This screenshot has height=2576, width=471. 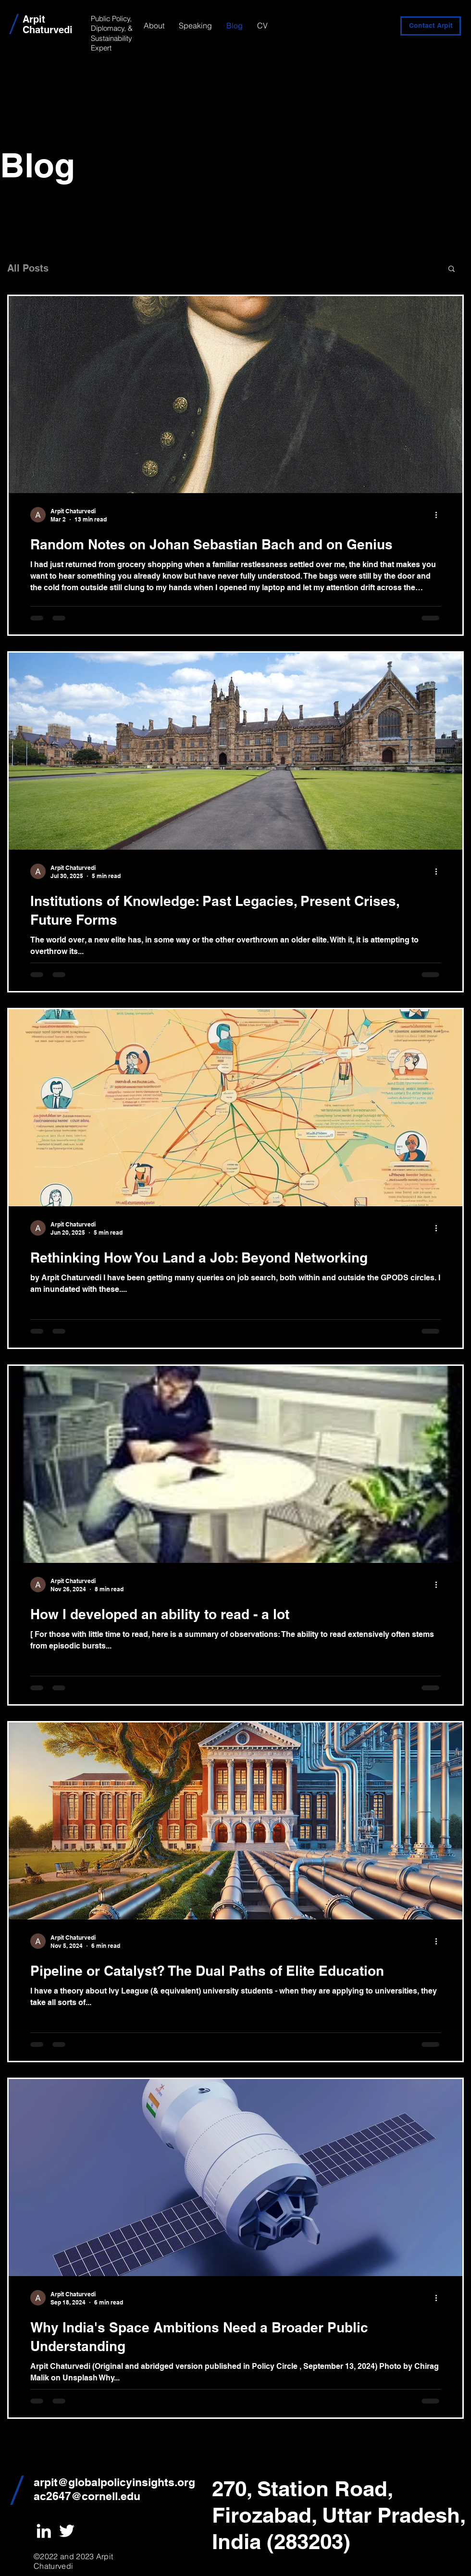 I want to click on Public Policy, Diplomacy, & Sustainability Expert, so click(x=112, y=33).